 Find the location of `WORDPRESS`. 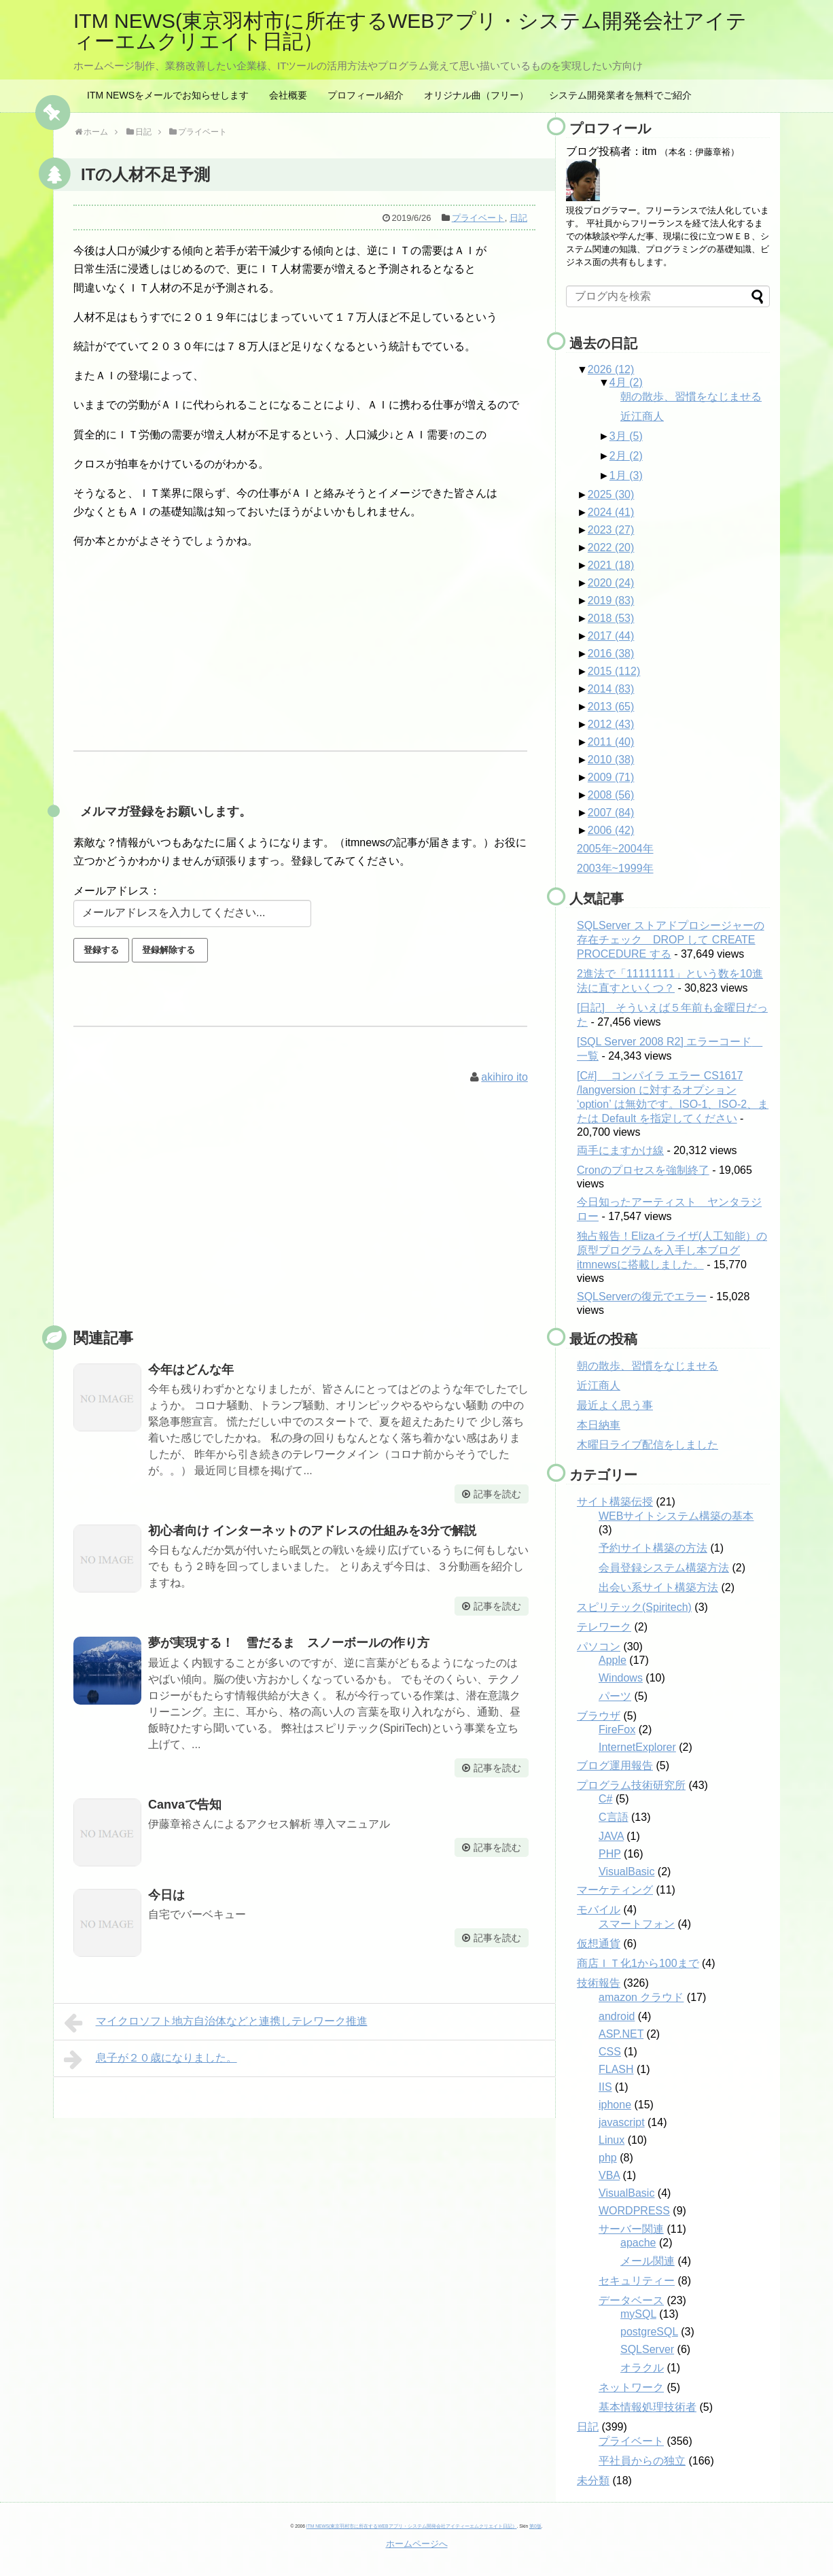

WORDPRESS is located at coordinates (634, 2210).